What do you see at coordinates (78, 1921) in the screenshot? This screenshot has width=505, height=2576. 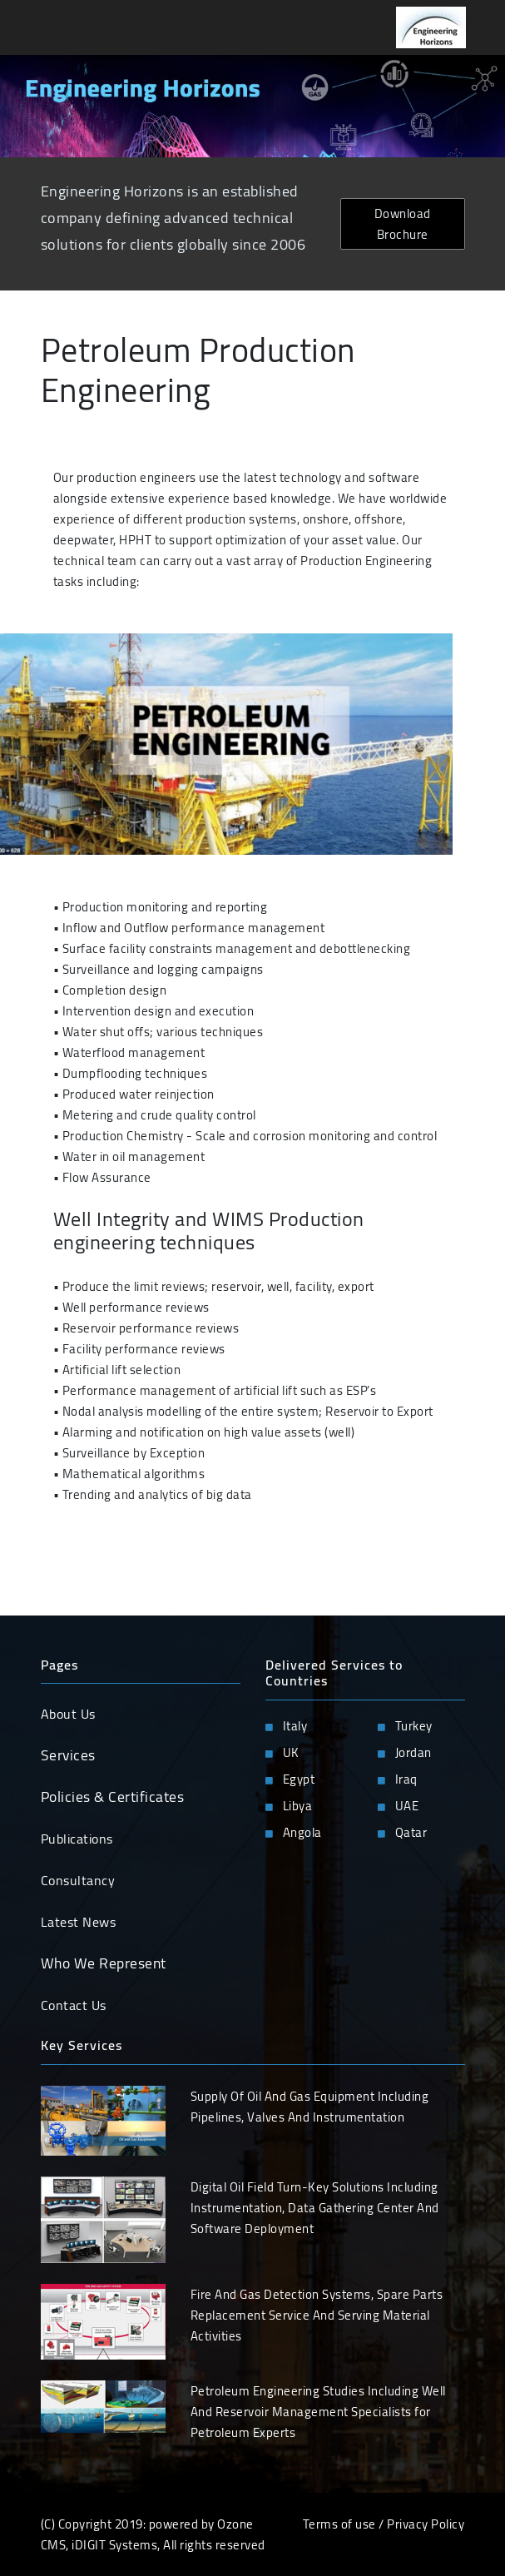 I see `Latest News` at bounding box center [78, 1921].